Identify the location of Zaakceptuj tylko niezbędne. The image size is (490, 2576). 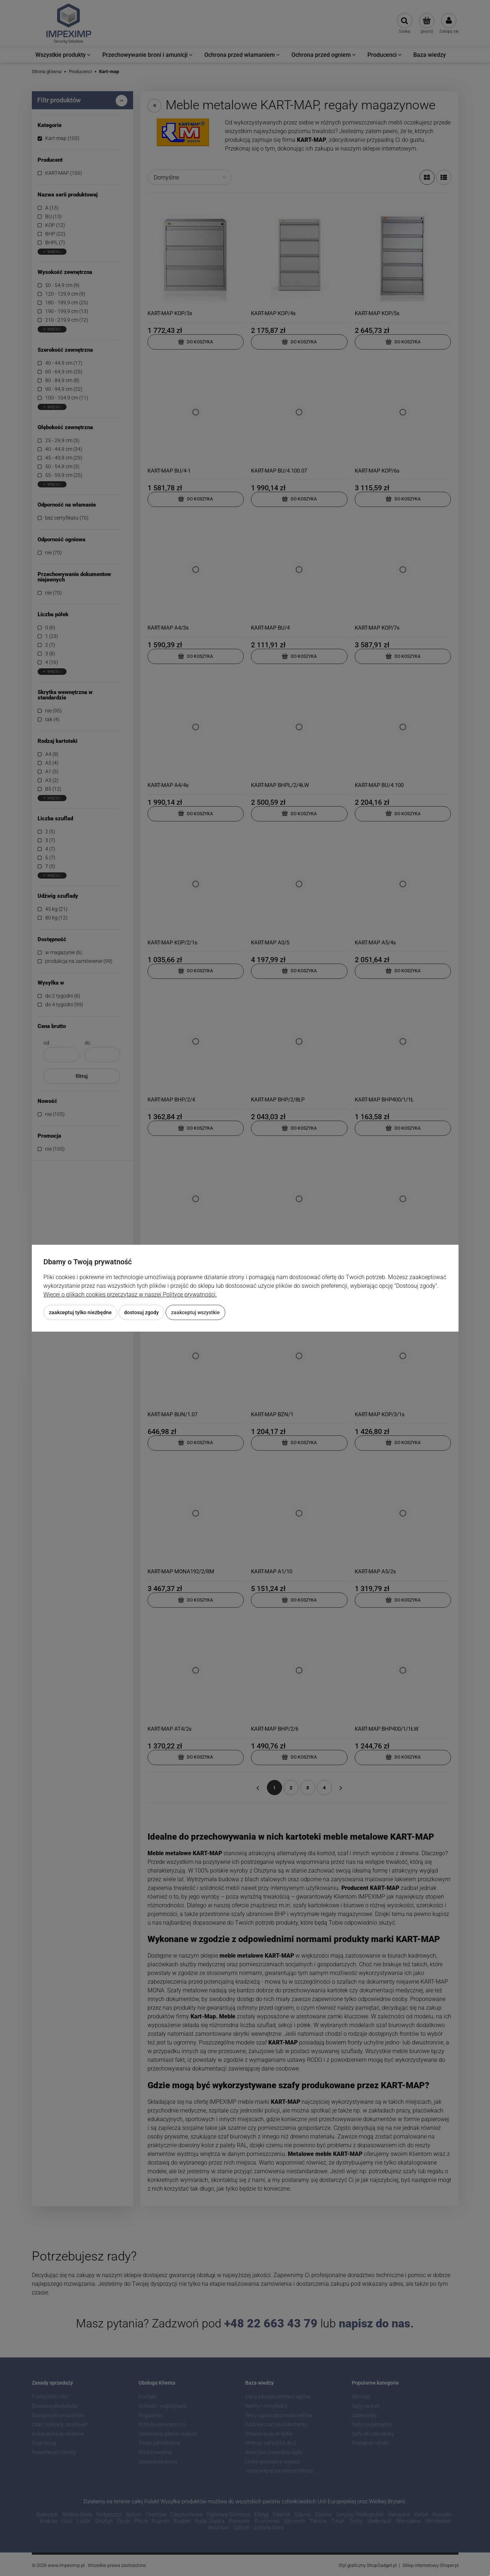
(80, 1312).